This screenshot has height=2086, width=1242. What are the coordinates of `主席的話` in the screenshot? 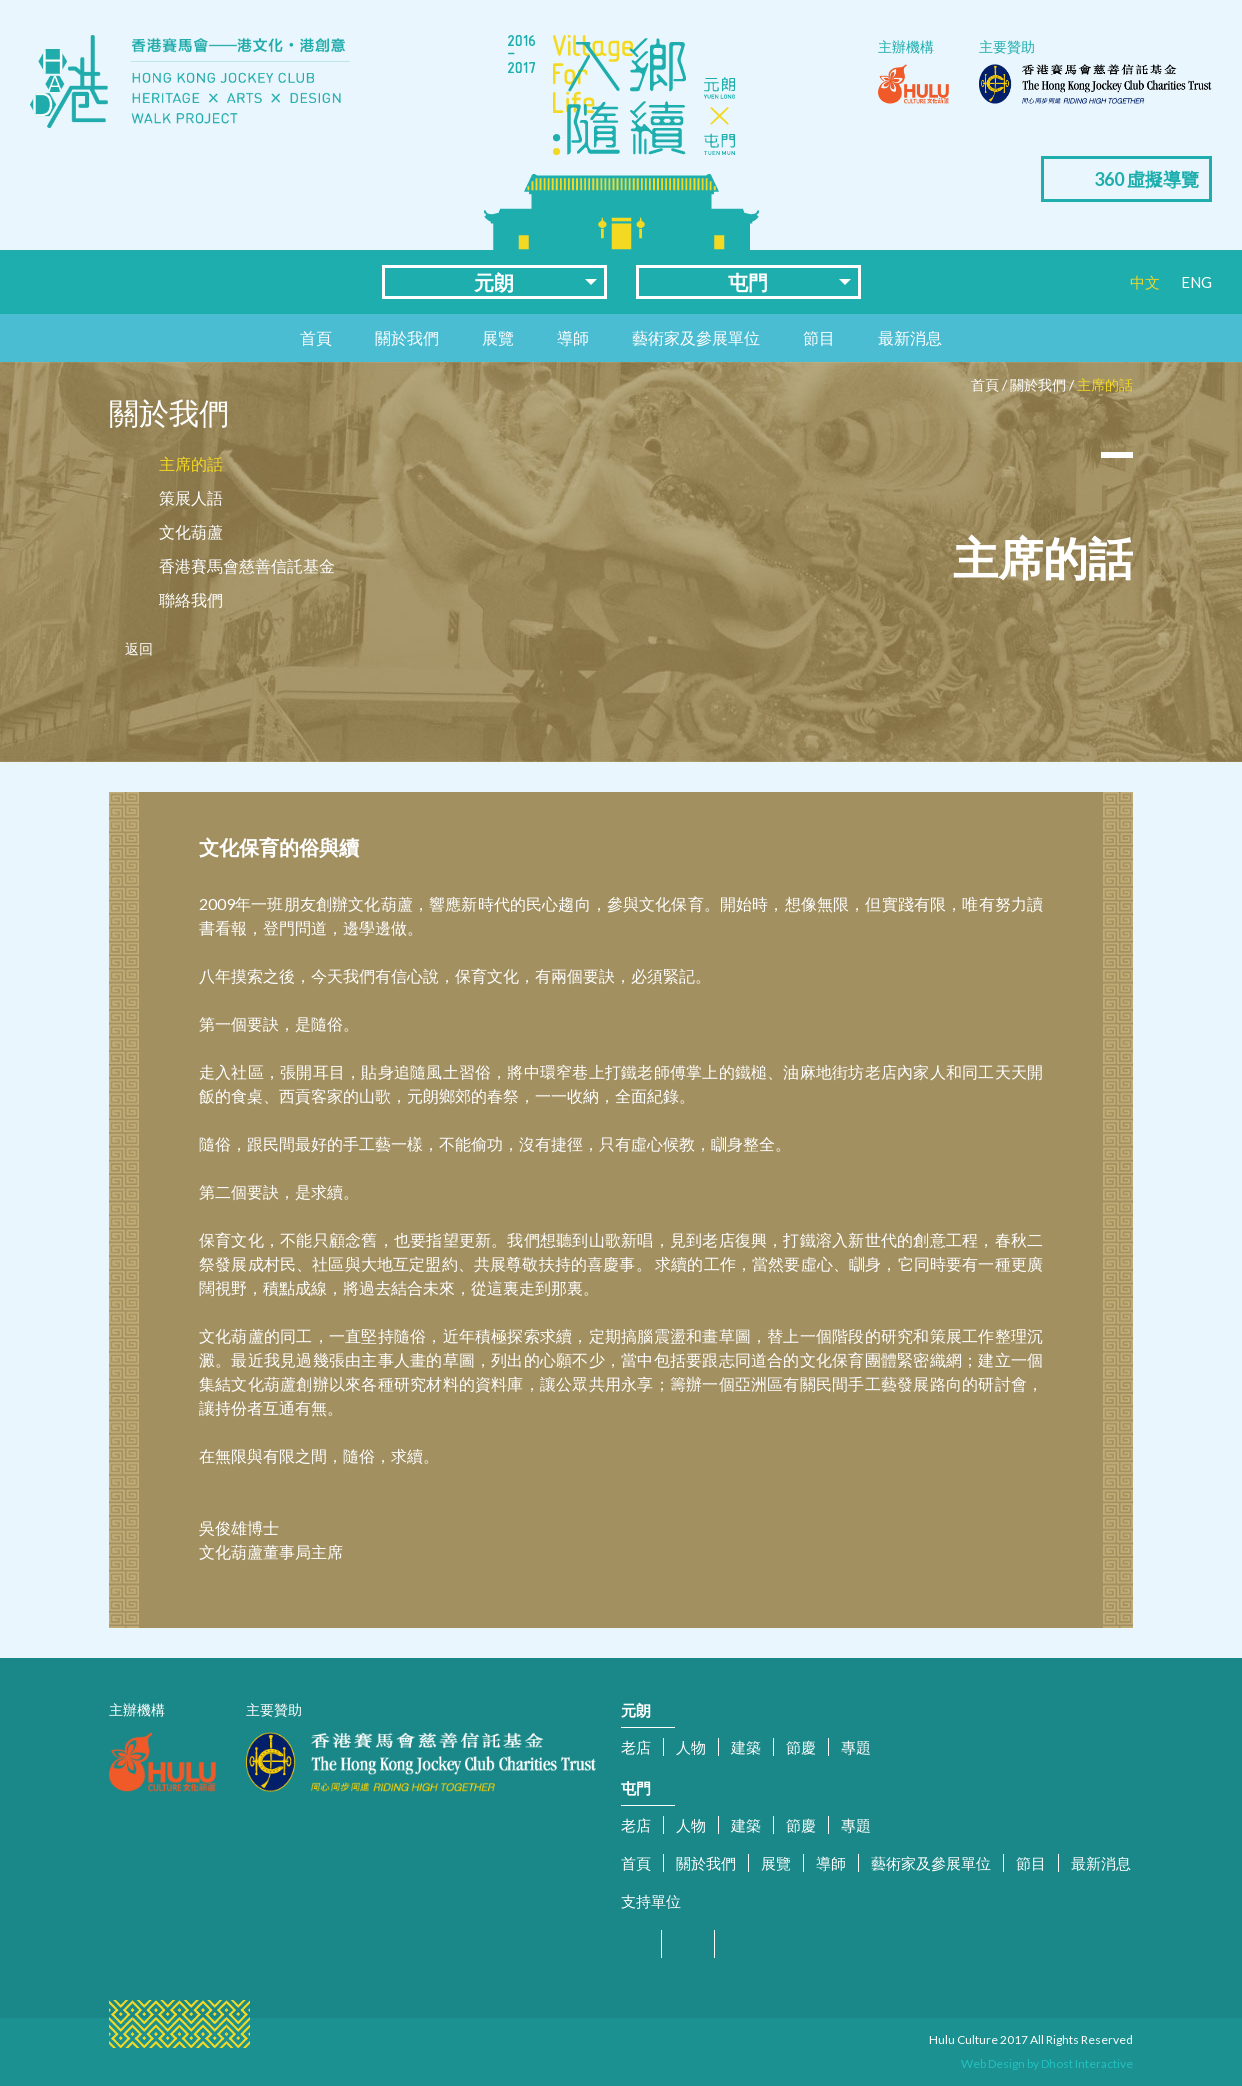 It's located at (1105, 384).